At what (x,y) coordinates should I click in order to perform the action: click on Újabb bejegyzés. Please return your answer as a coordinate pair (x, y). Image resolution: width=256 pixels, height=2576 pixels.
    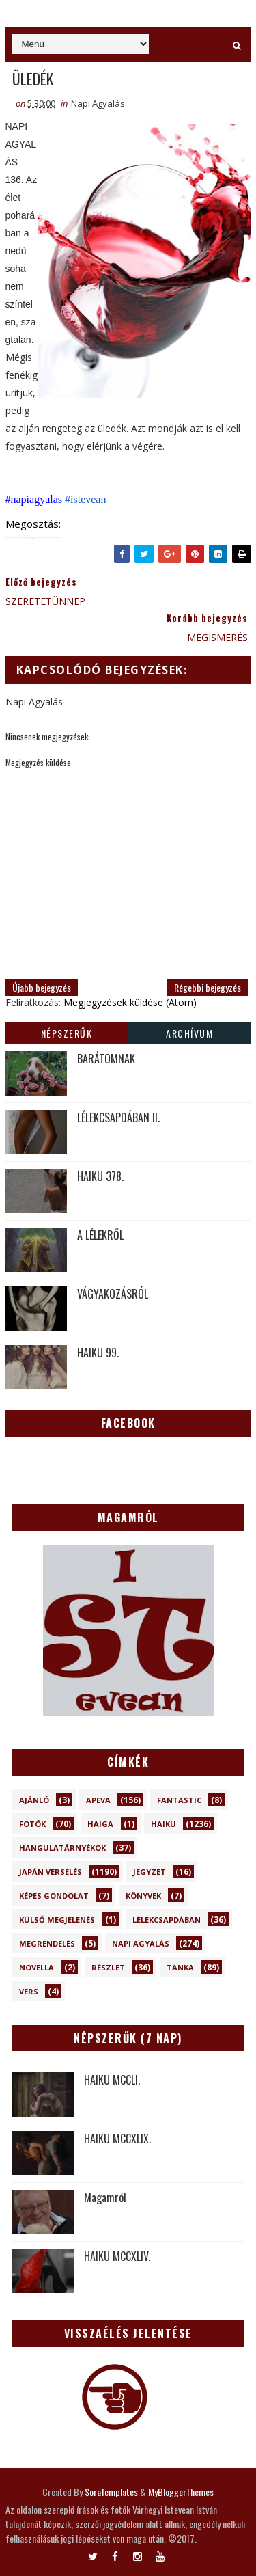
    Looking at the image, I should click on (41, 987).